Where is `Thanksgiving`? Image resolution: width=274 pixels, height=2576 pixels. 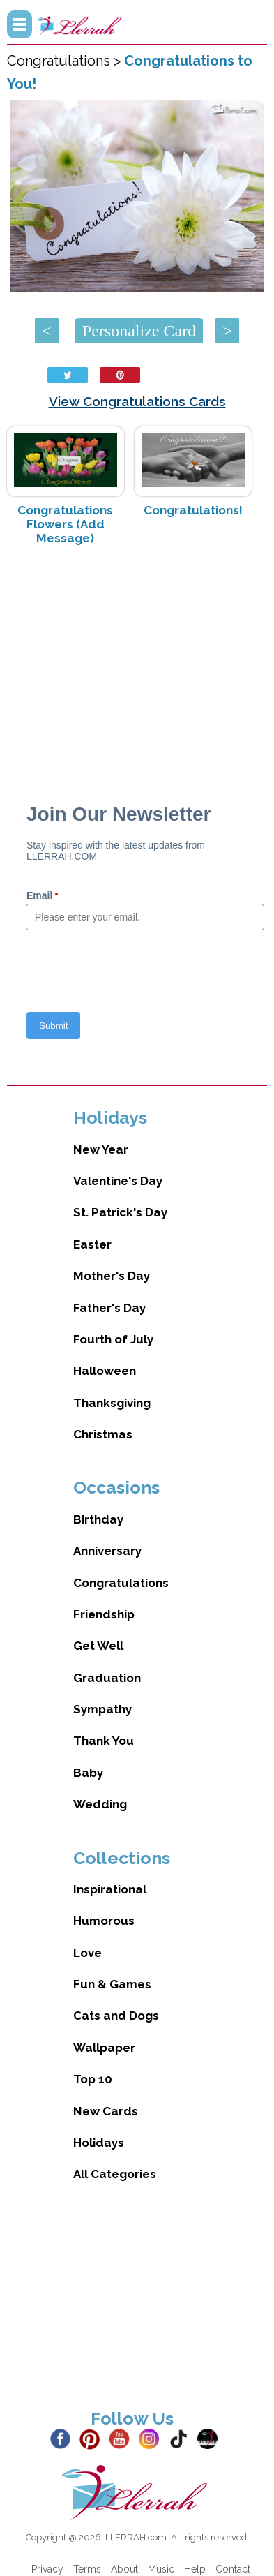
Thanksgiving is located at coordinates (112, 1403).